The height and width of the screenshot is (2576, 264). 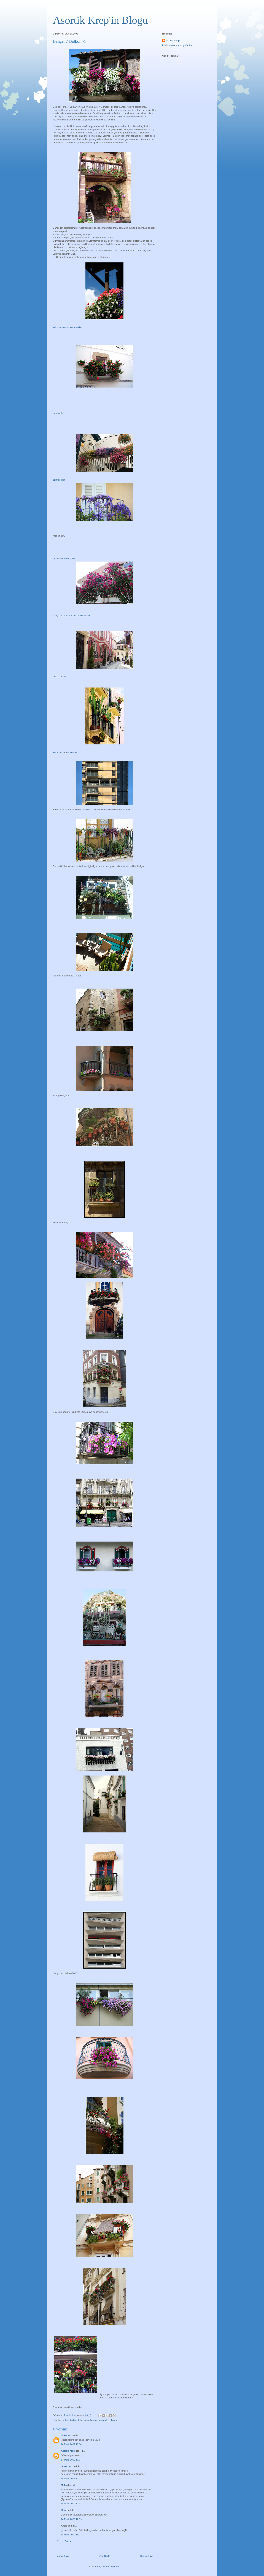 I want to click on Önceki Kayıt, so click(x=146, y=2556).